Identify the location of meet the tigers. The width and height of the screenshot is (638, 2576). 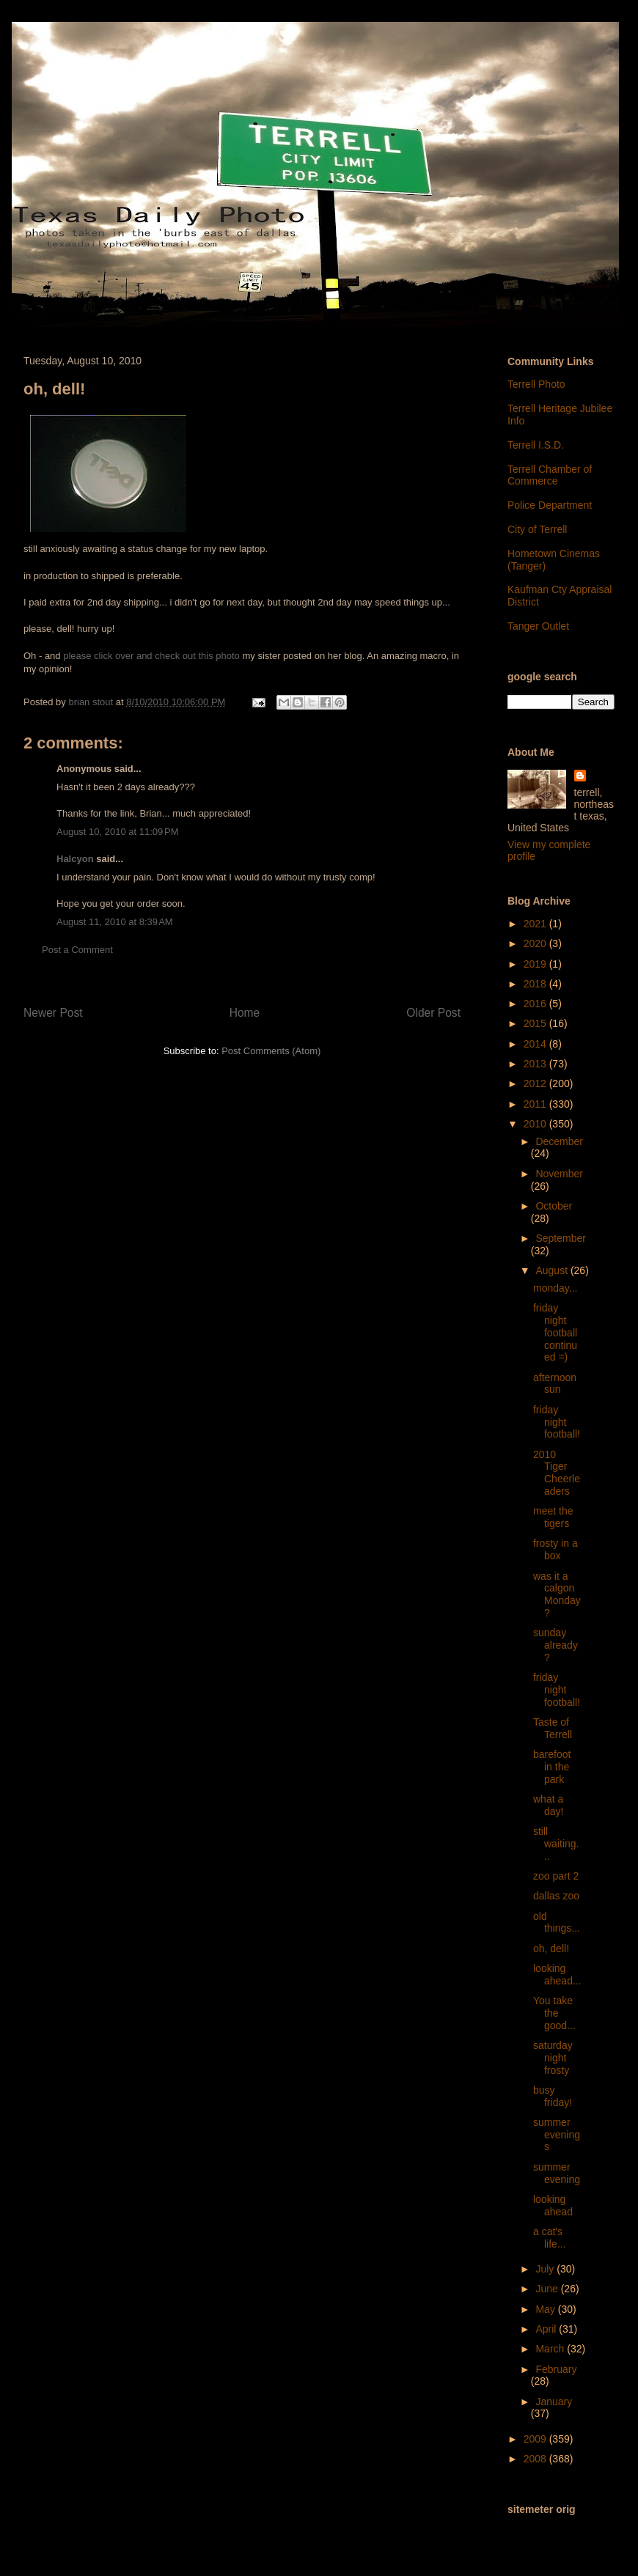
(553, 1517).